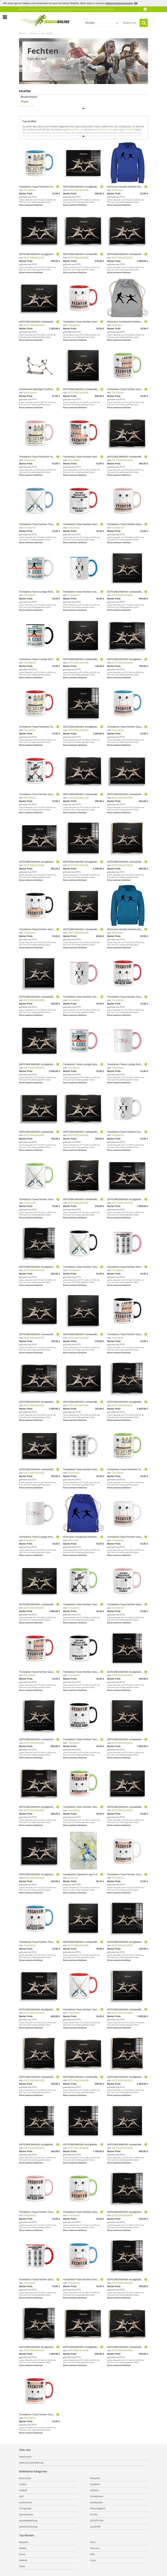 The height and width of the screenshot is (2576, 167). What do you see at coordinates (93, 2560) in the screenshot?
I see `Crocs` at bounding box center [93, 2560].